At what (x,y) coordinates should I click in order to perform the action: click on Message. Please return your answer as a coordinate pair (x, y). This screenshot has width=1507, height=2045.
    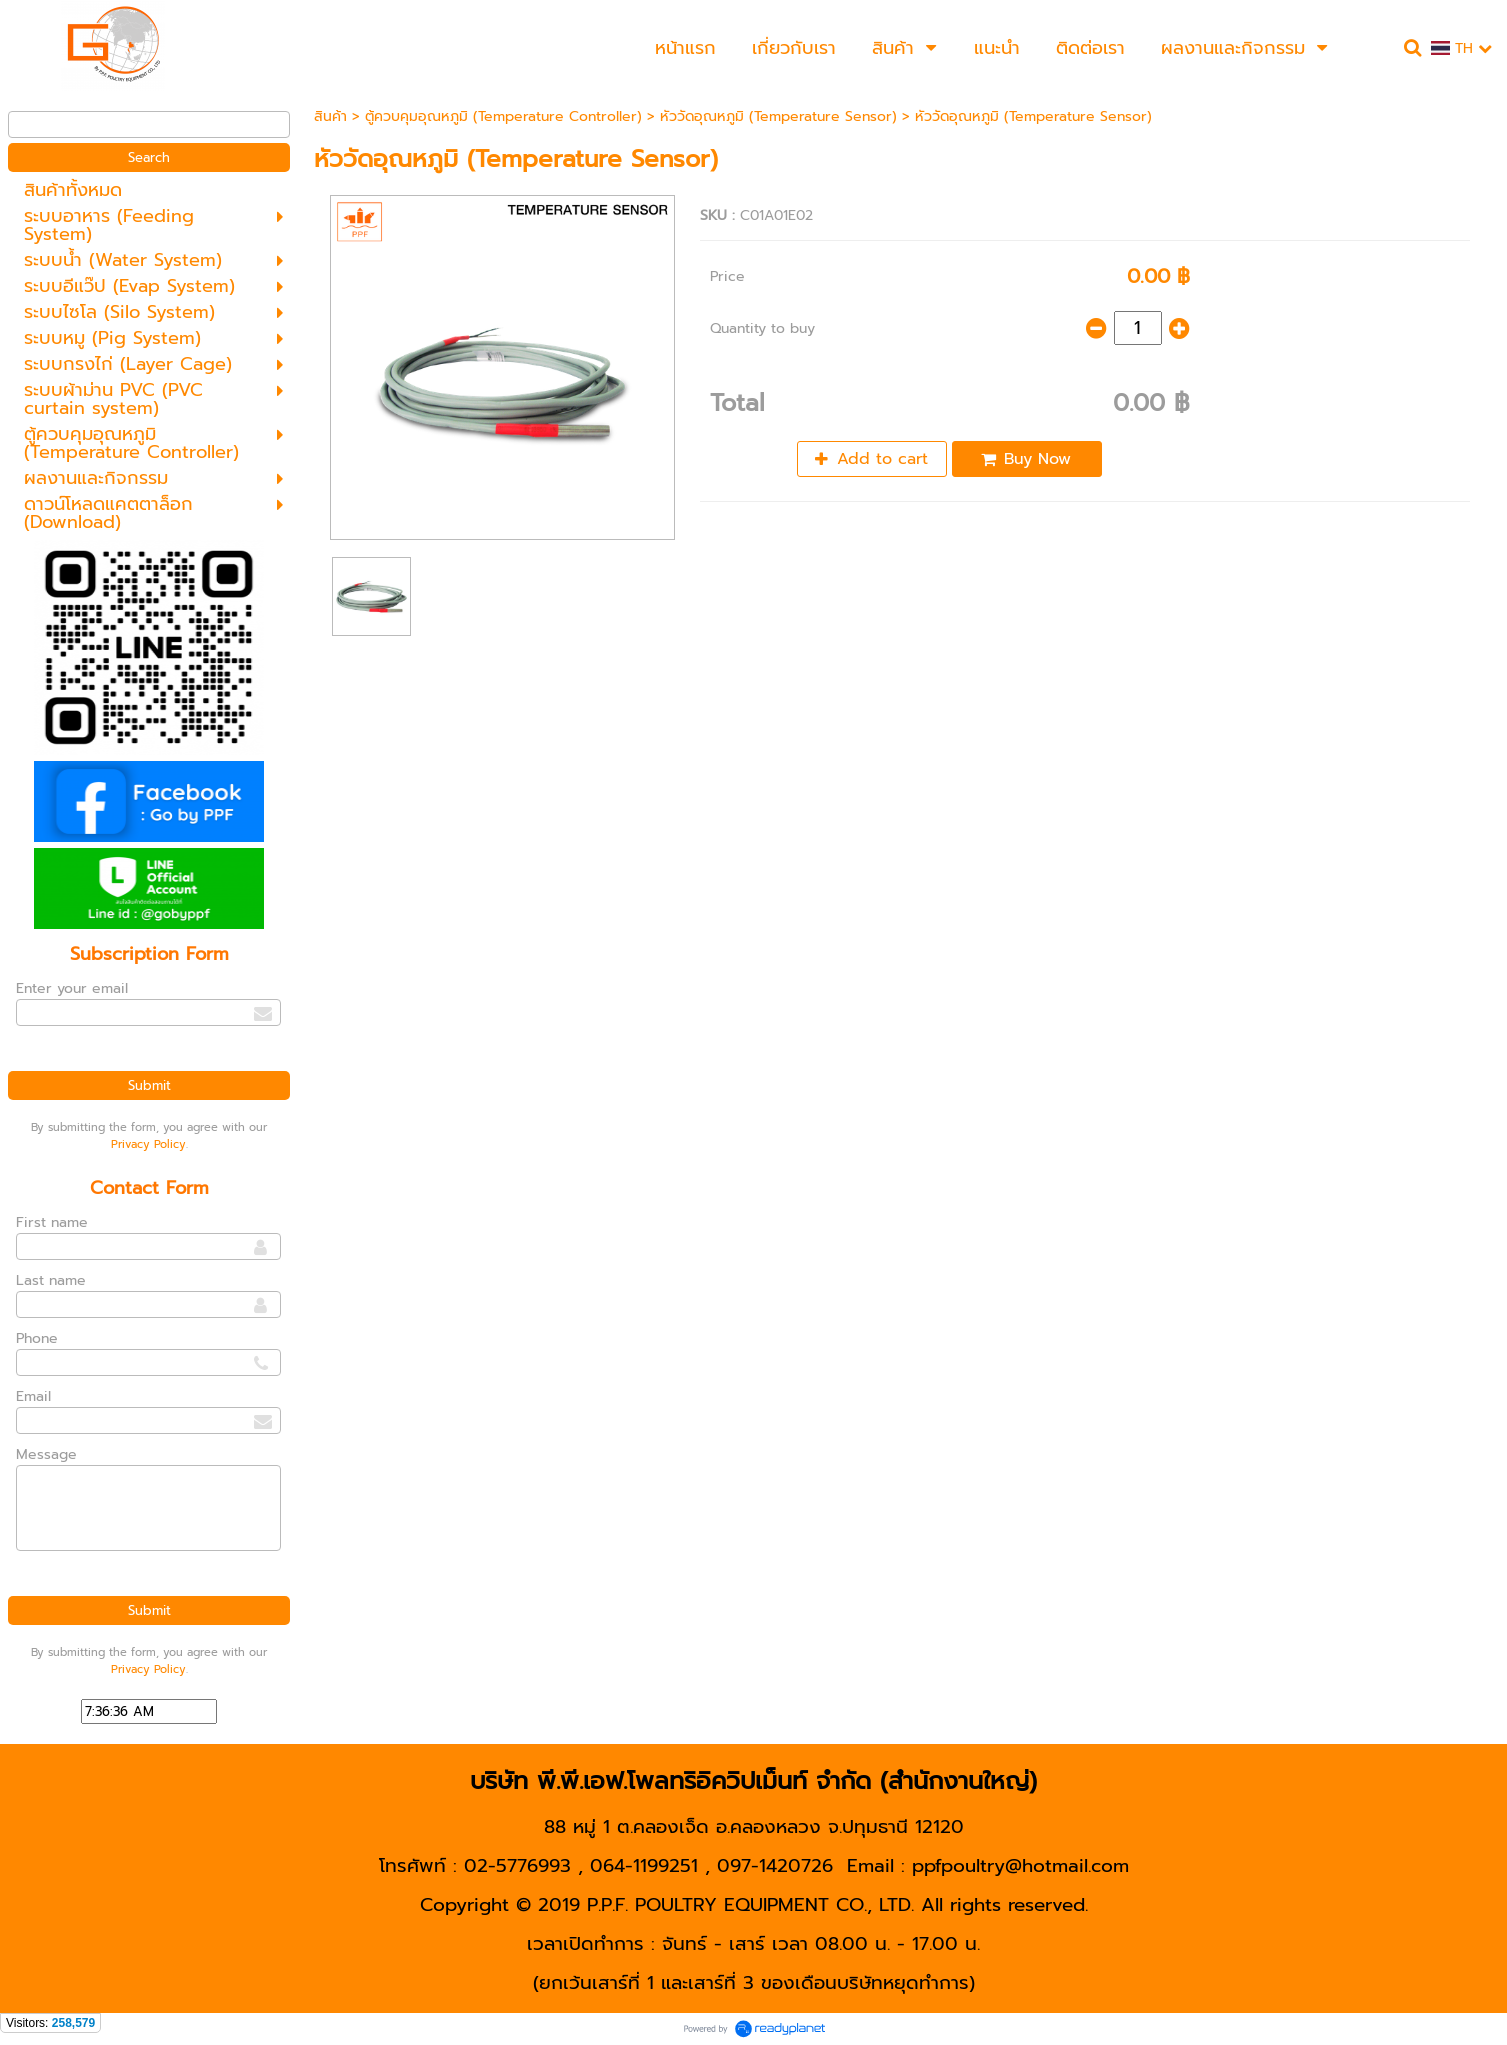
    Looking at the image, I should click on (46, 1454).